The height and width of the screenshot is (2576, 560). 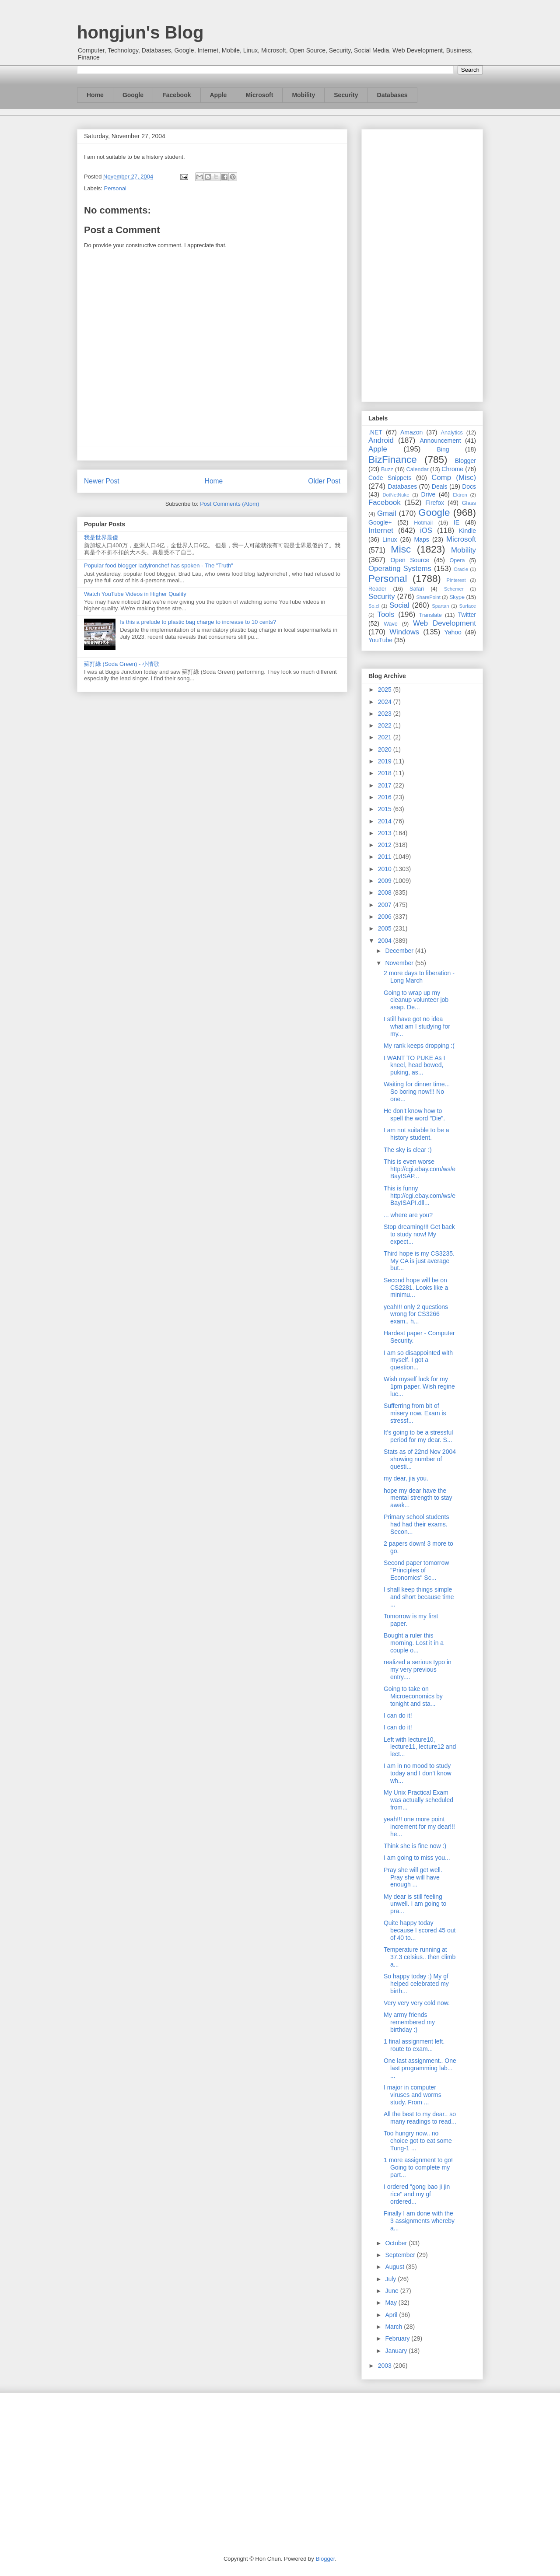 I want to click on Going to take on Microeconomics by tonight and sta..., so click(x=413, y=1696).